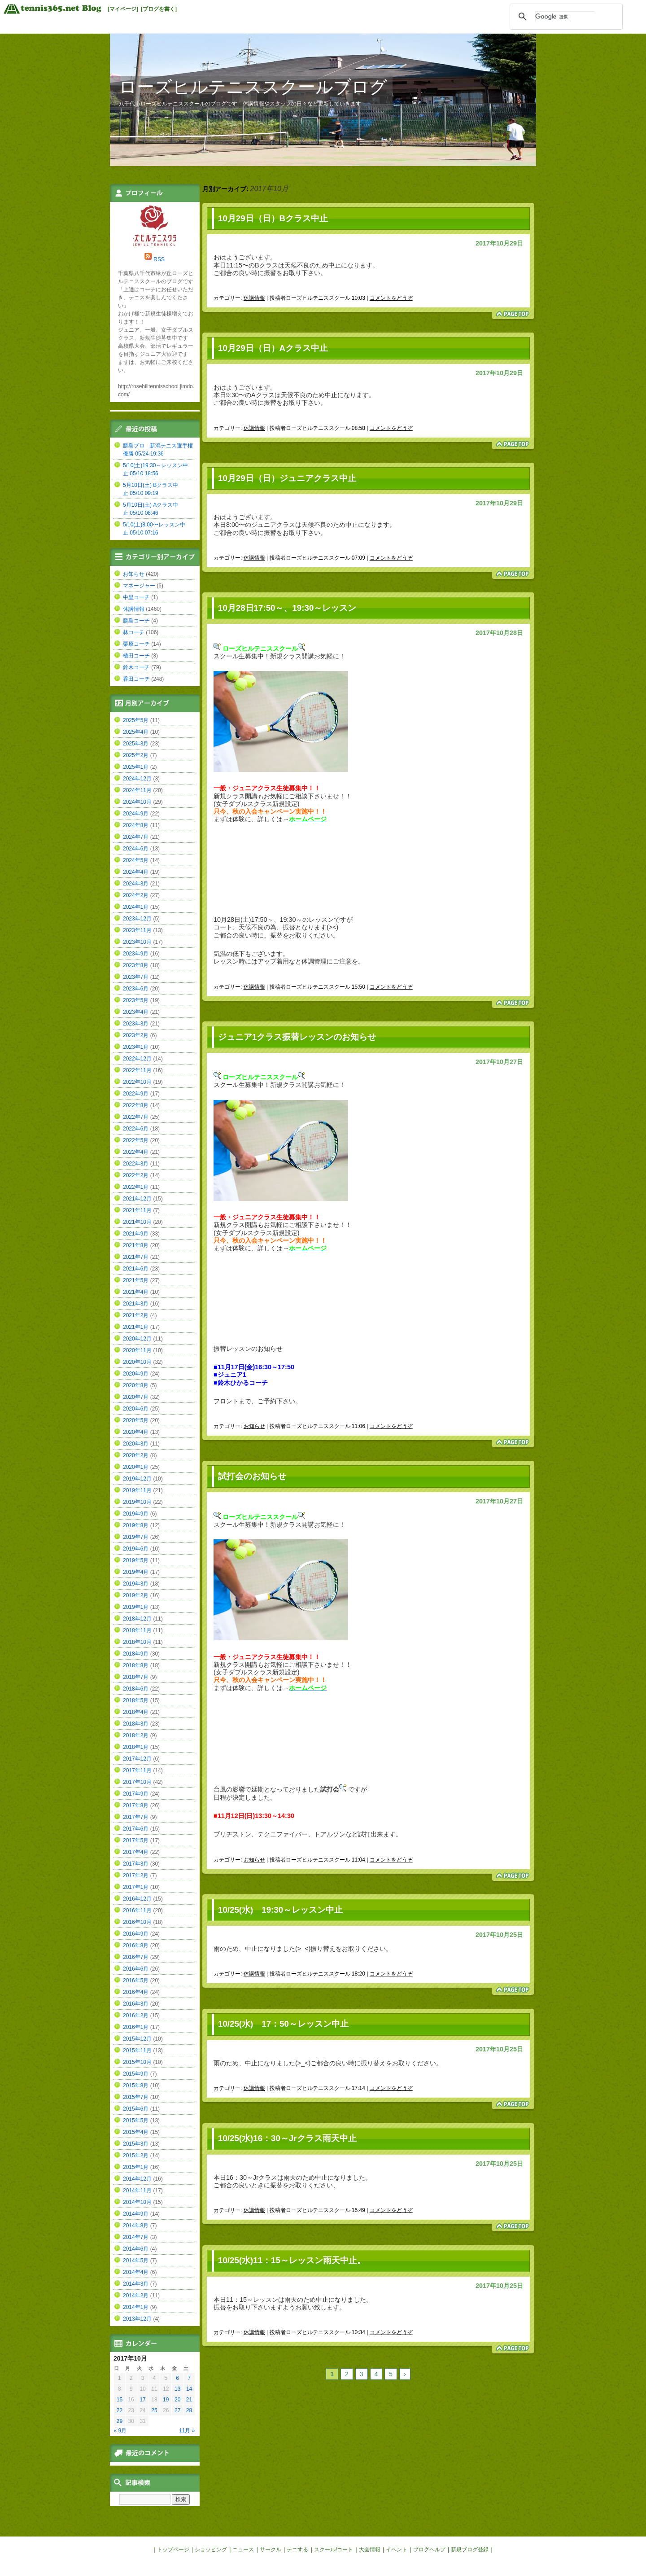 The image size is (646, 2576). I want to click on 2022年4月, so click(135, 1152).